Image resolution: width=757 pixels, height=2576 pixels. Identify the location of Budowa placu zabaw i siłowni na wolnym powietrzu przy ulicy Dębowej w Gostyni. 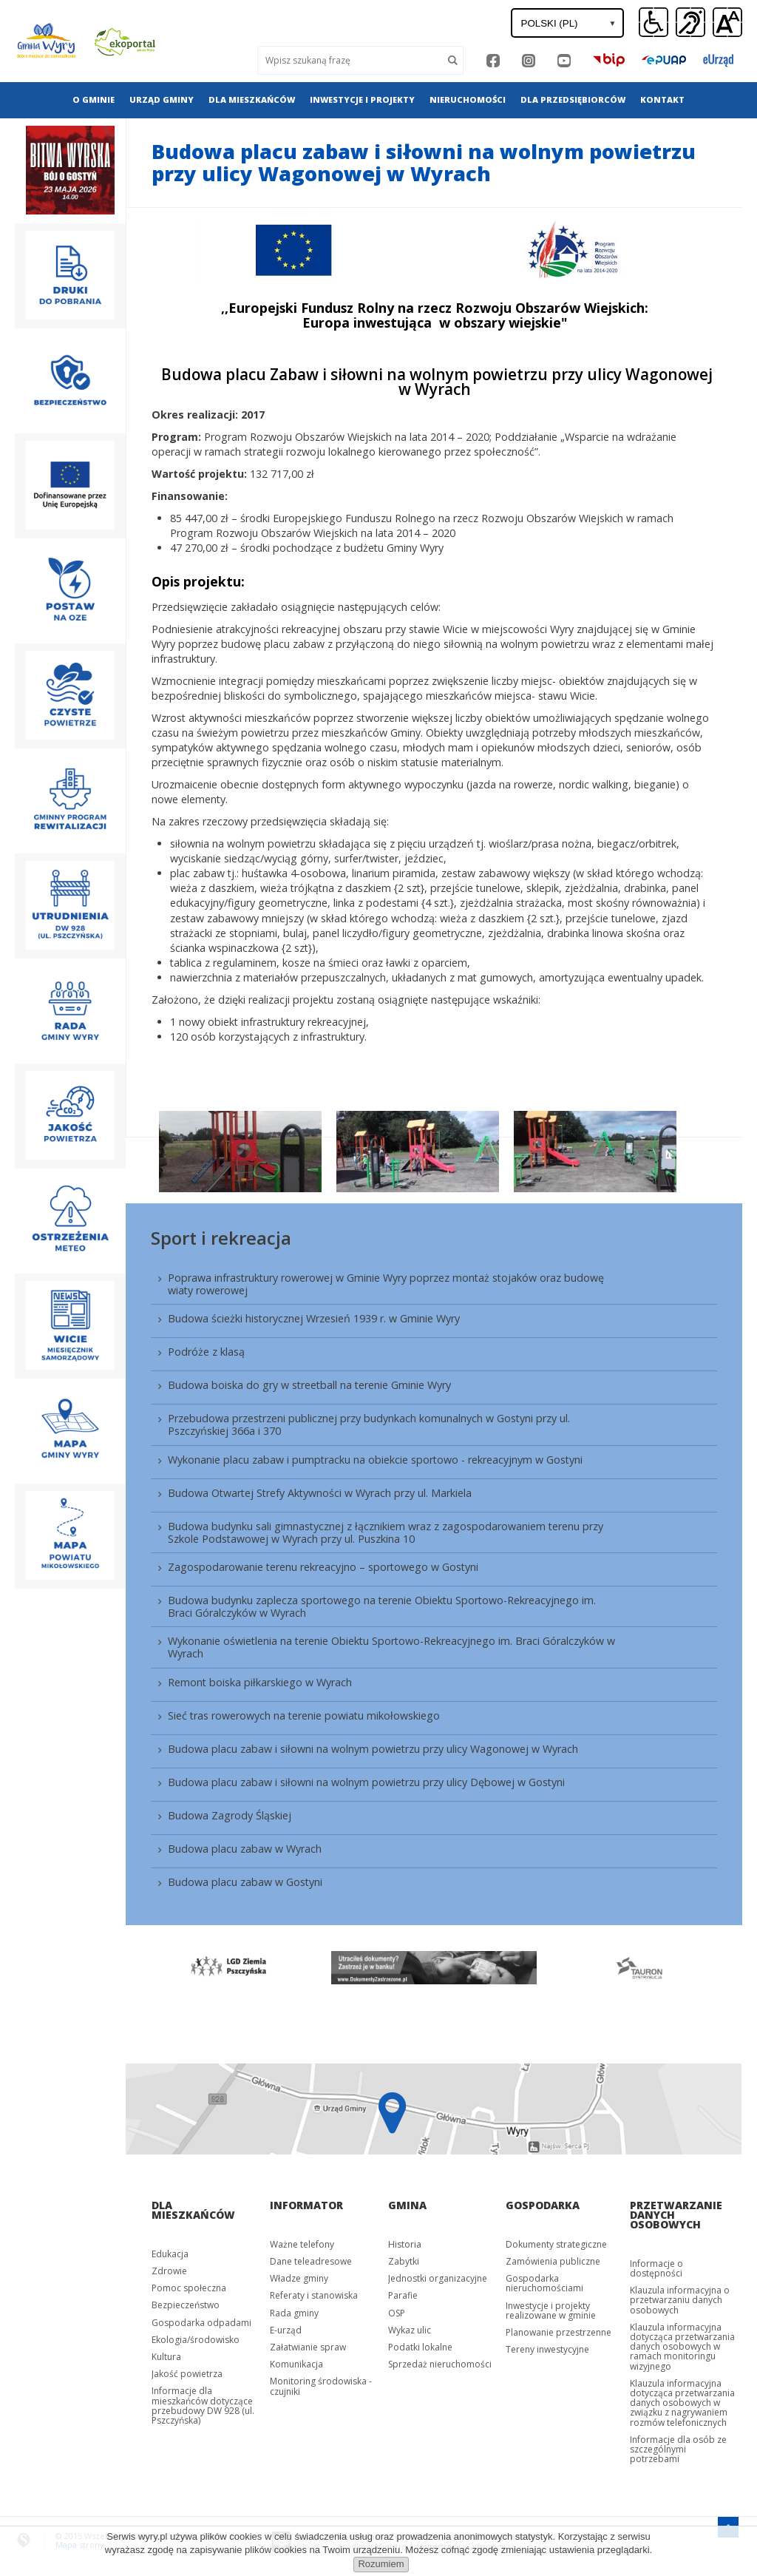
(366, 1782).